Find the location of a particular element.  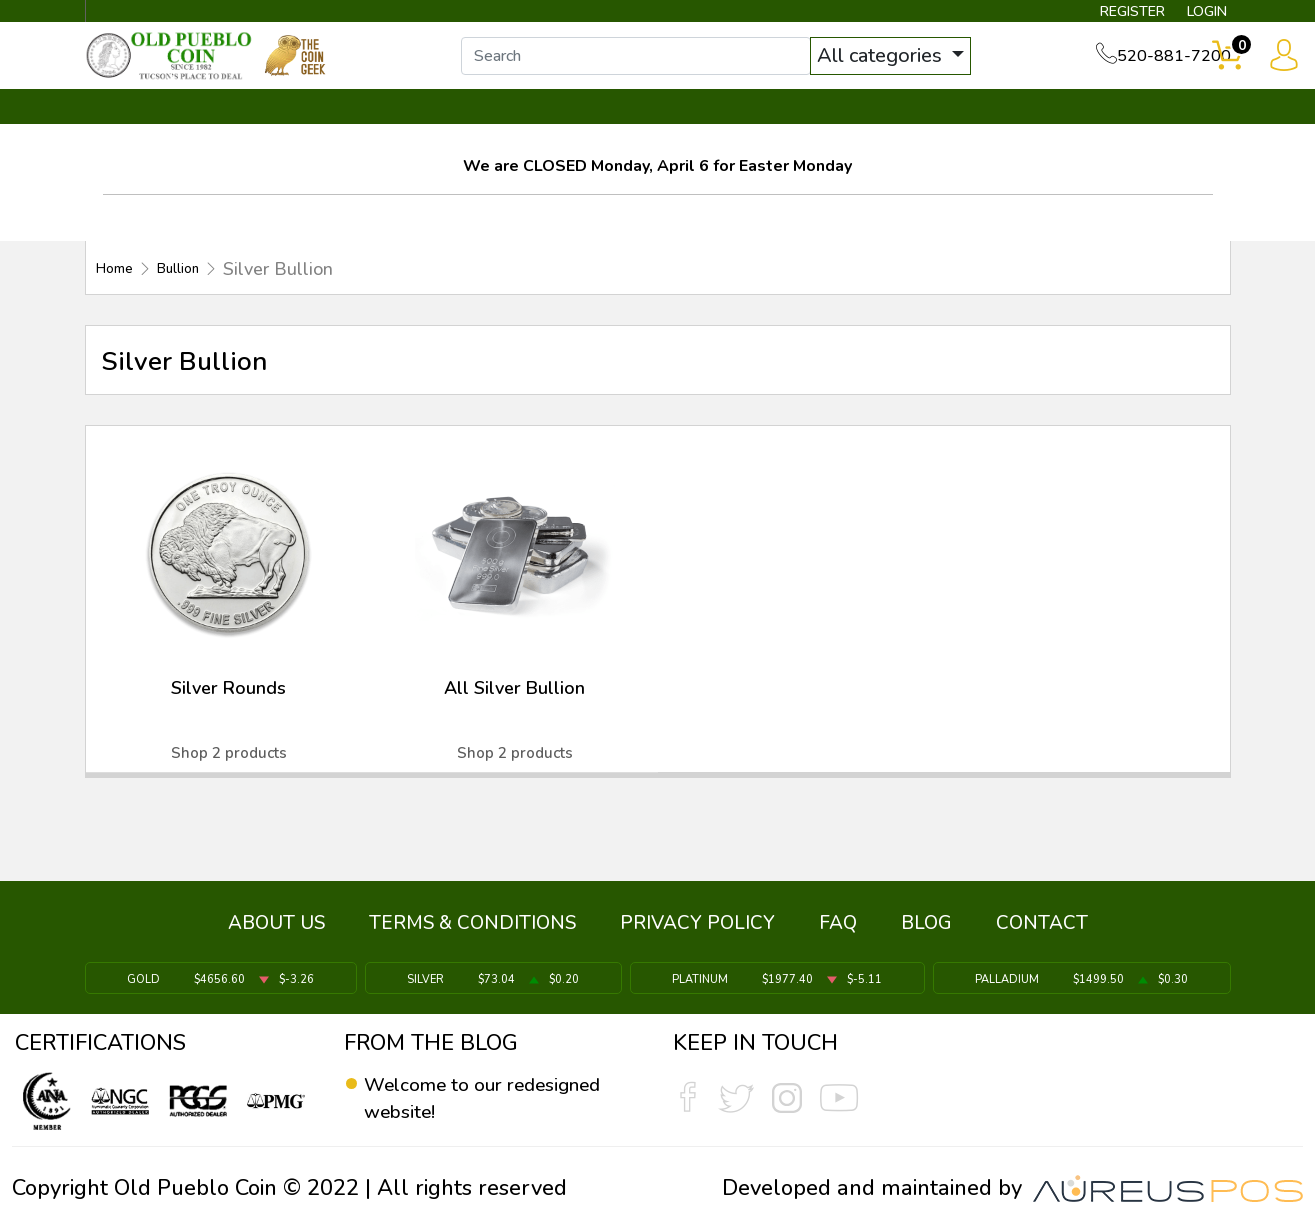

Welcome to our redesigned website! is located at coordinates (463, 1099).